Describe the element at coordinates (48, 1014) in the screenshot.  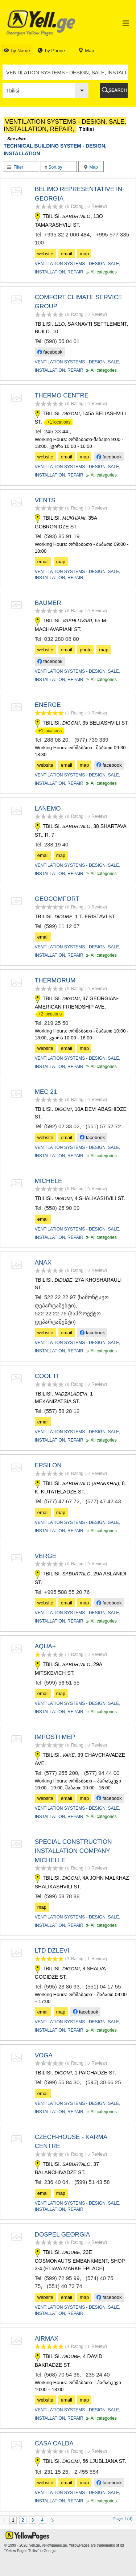
I see `+2 locations` at that location.